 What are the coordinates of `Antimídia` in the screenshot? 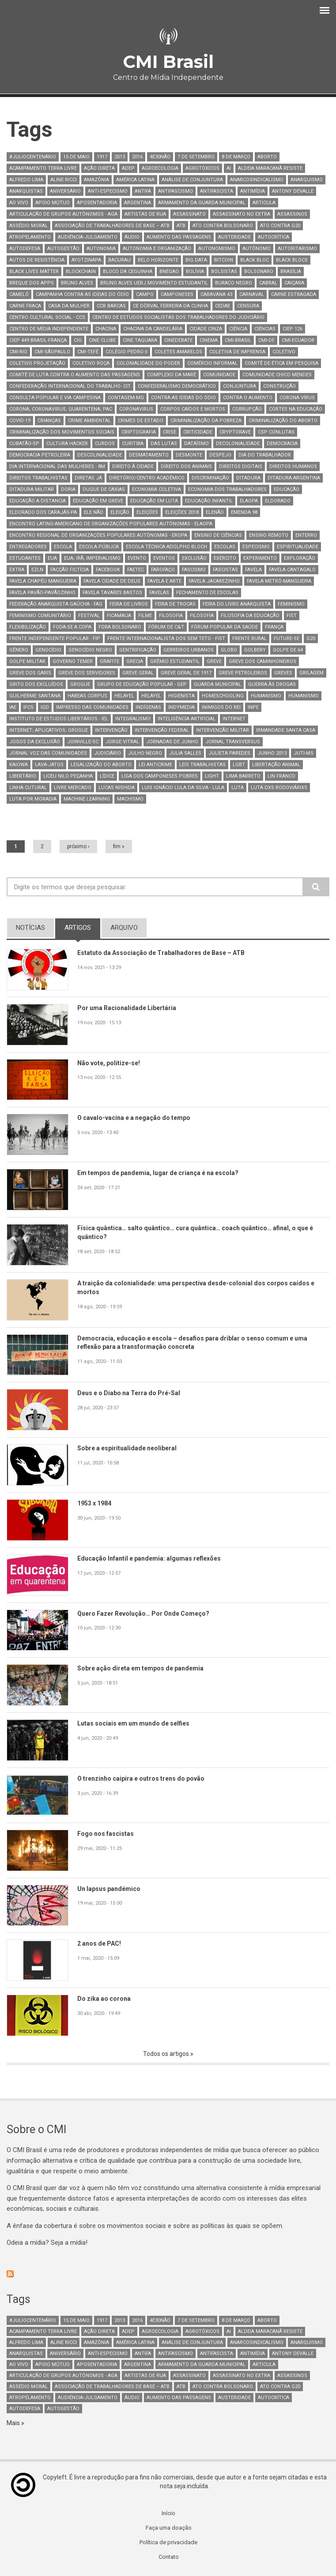 It's located at (252, 191).